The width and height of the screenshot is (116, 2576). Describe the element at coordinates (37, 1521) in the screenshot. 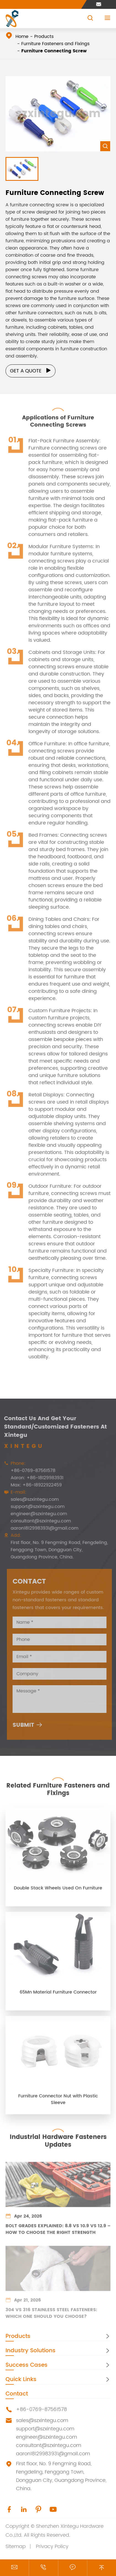

I see `consultant@szxintegu.com` at that location.